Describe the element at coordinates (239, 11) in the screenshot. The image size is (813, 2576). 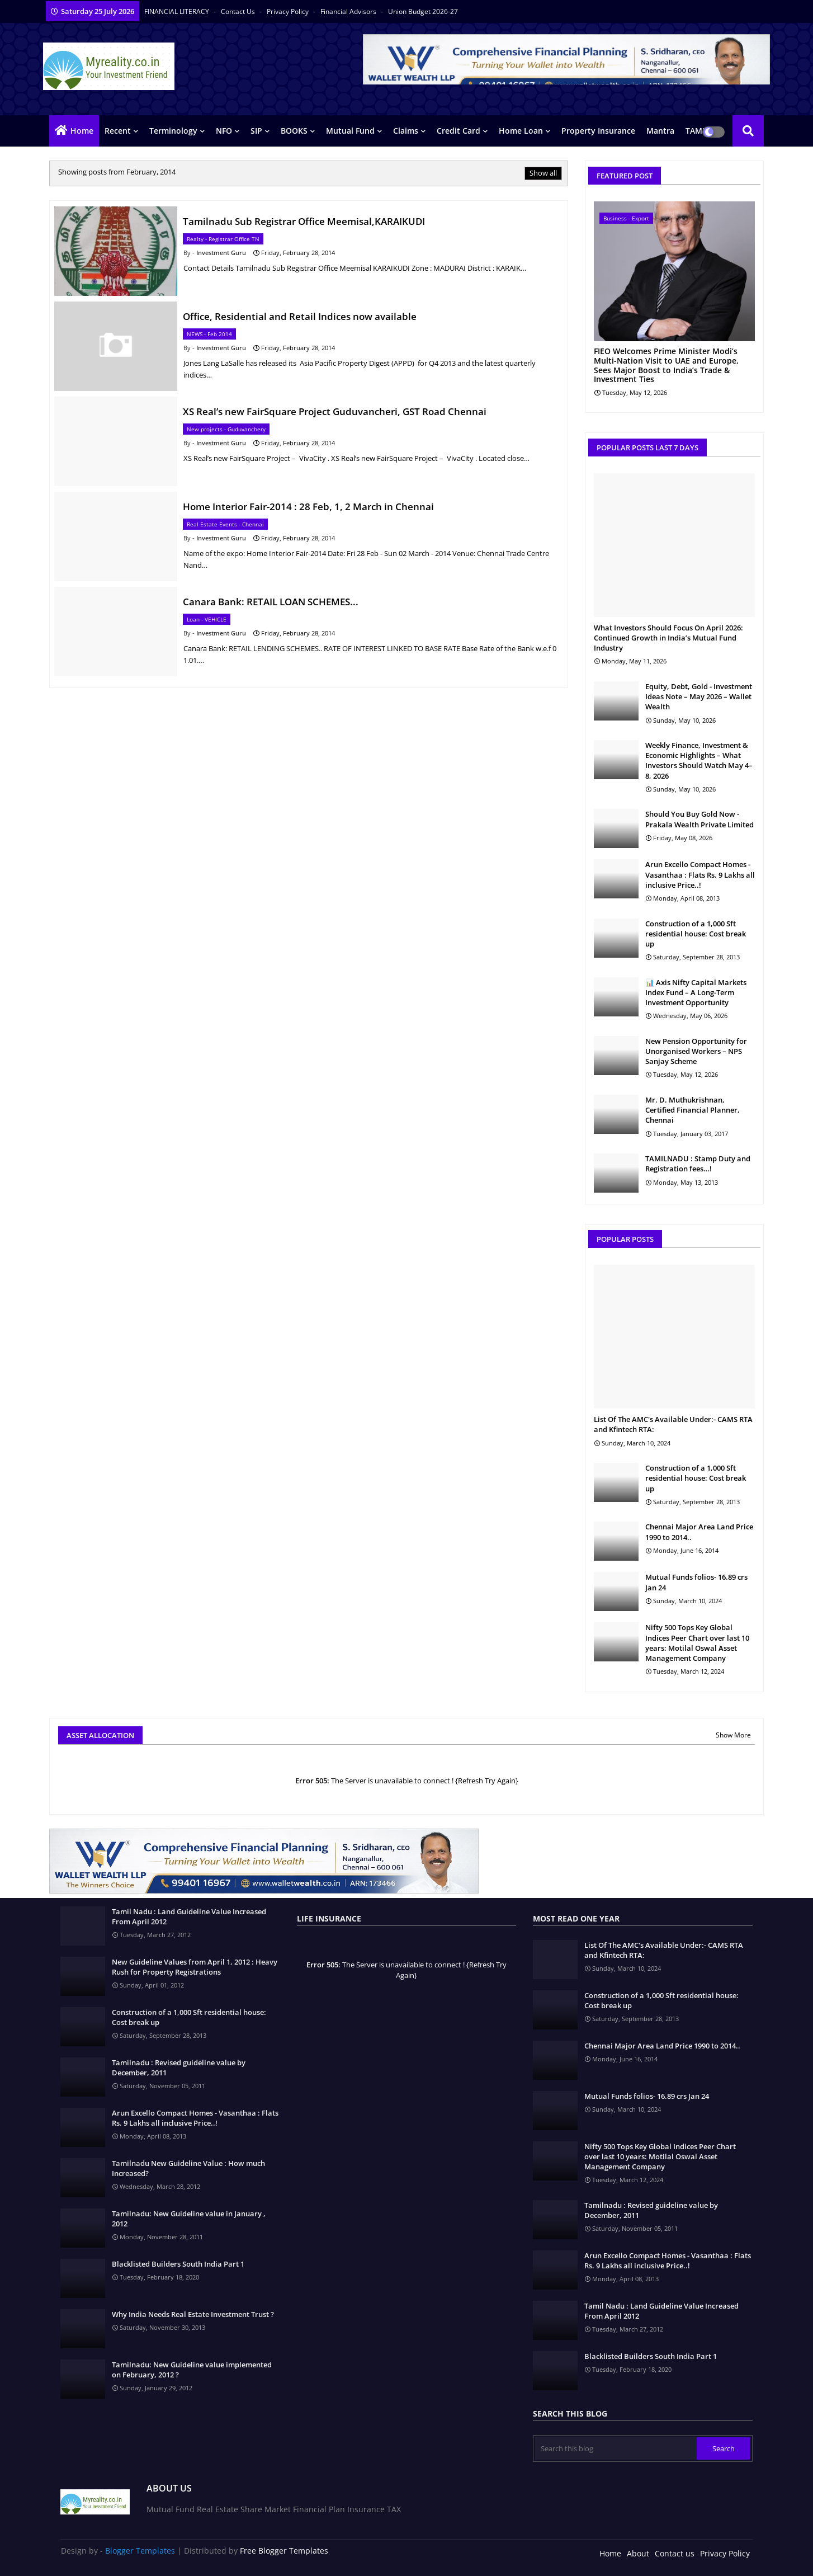
I see `Contact us` at that location.